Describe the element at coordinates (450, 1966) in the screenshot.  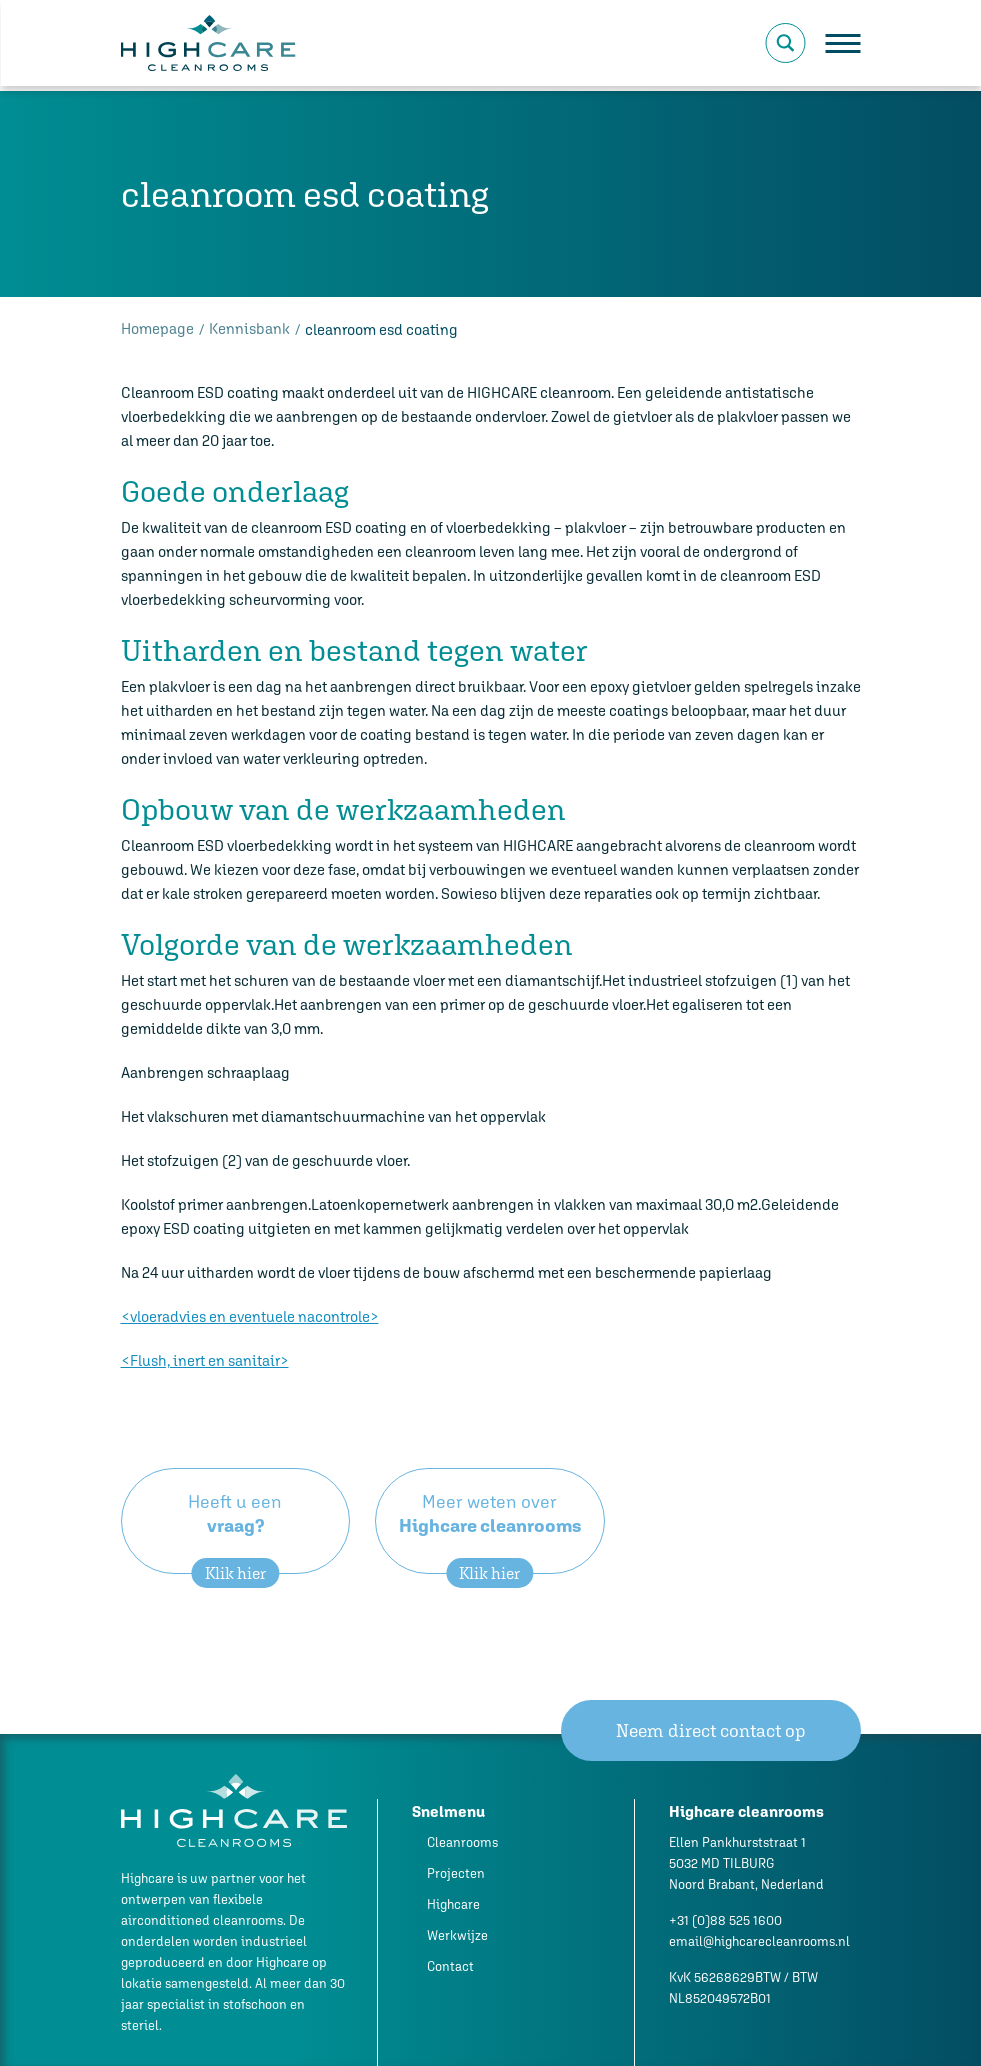
I see `Contact` at that location.